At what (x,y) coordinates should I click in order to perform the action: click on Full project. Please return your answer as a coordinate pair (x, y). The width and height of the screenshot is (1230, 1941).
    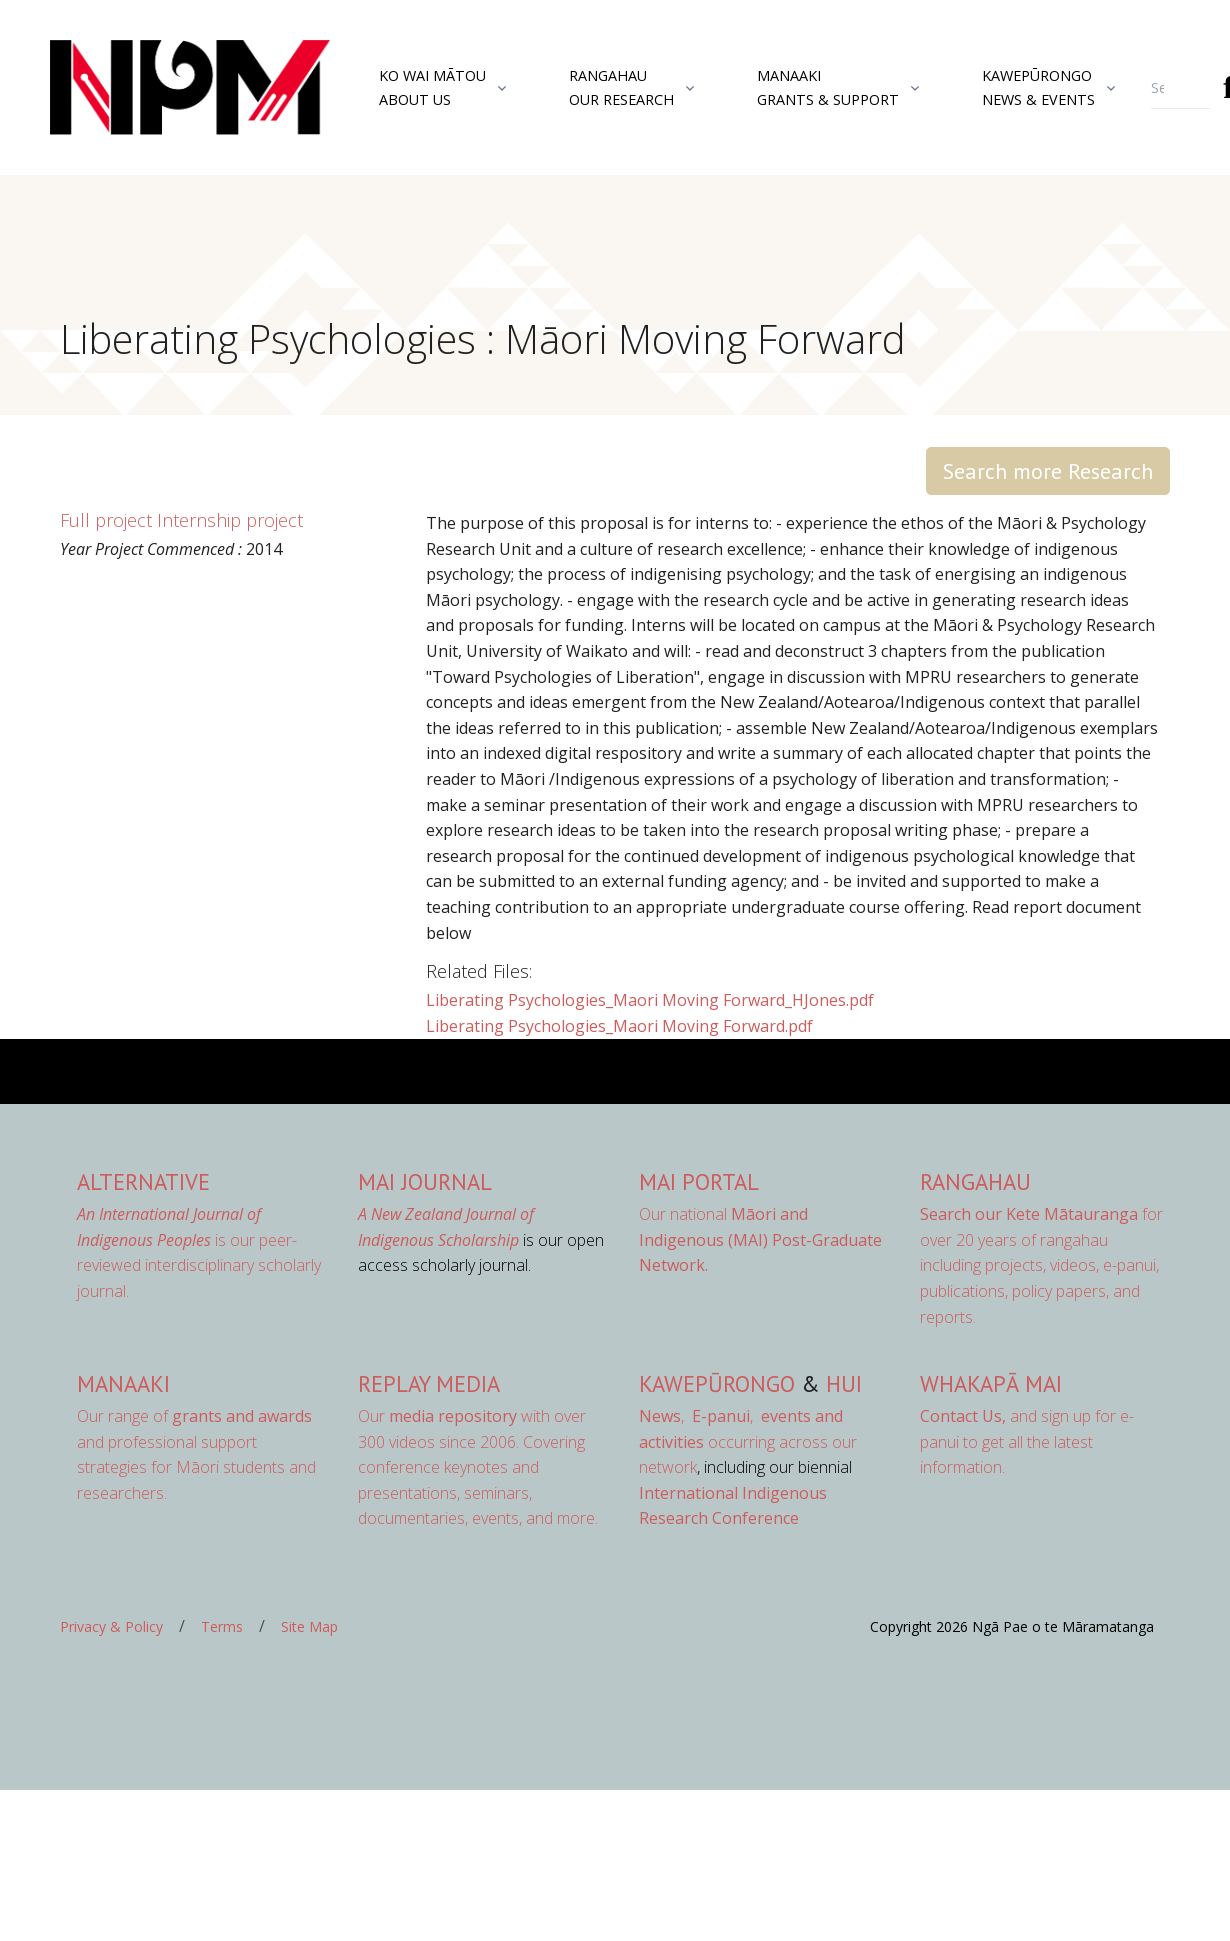
    Looking at the image, I should click on (106, 520).